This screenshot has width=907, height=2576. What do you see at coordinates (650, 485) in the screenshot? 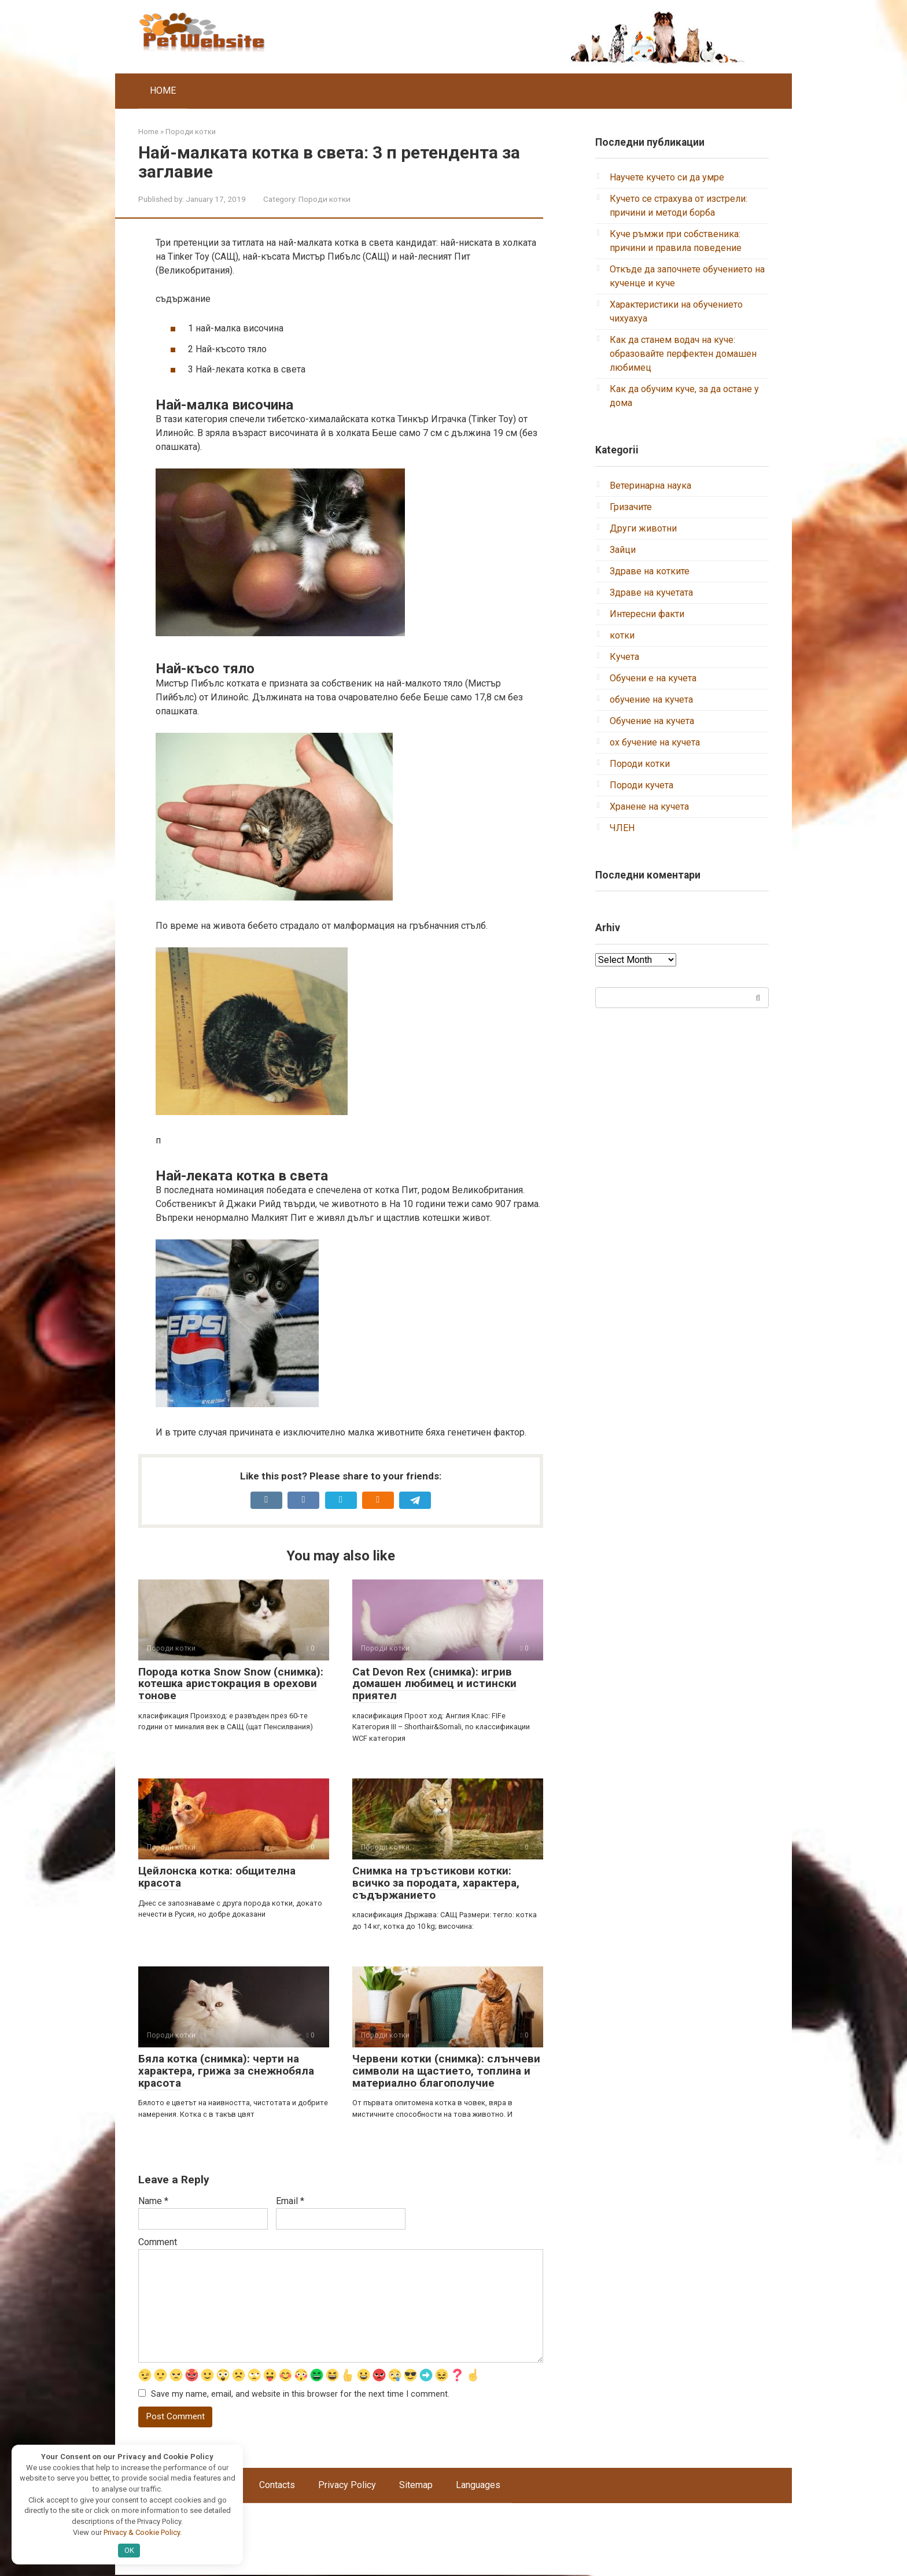
I see `Ветеринарна наука` at bounding box center [650, 485].